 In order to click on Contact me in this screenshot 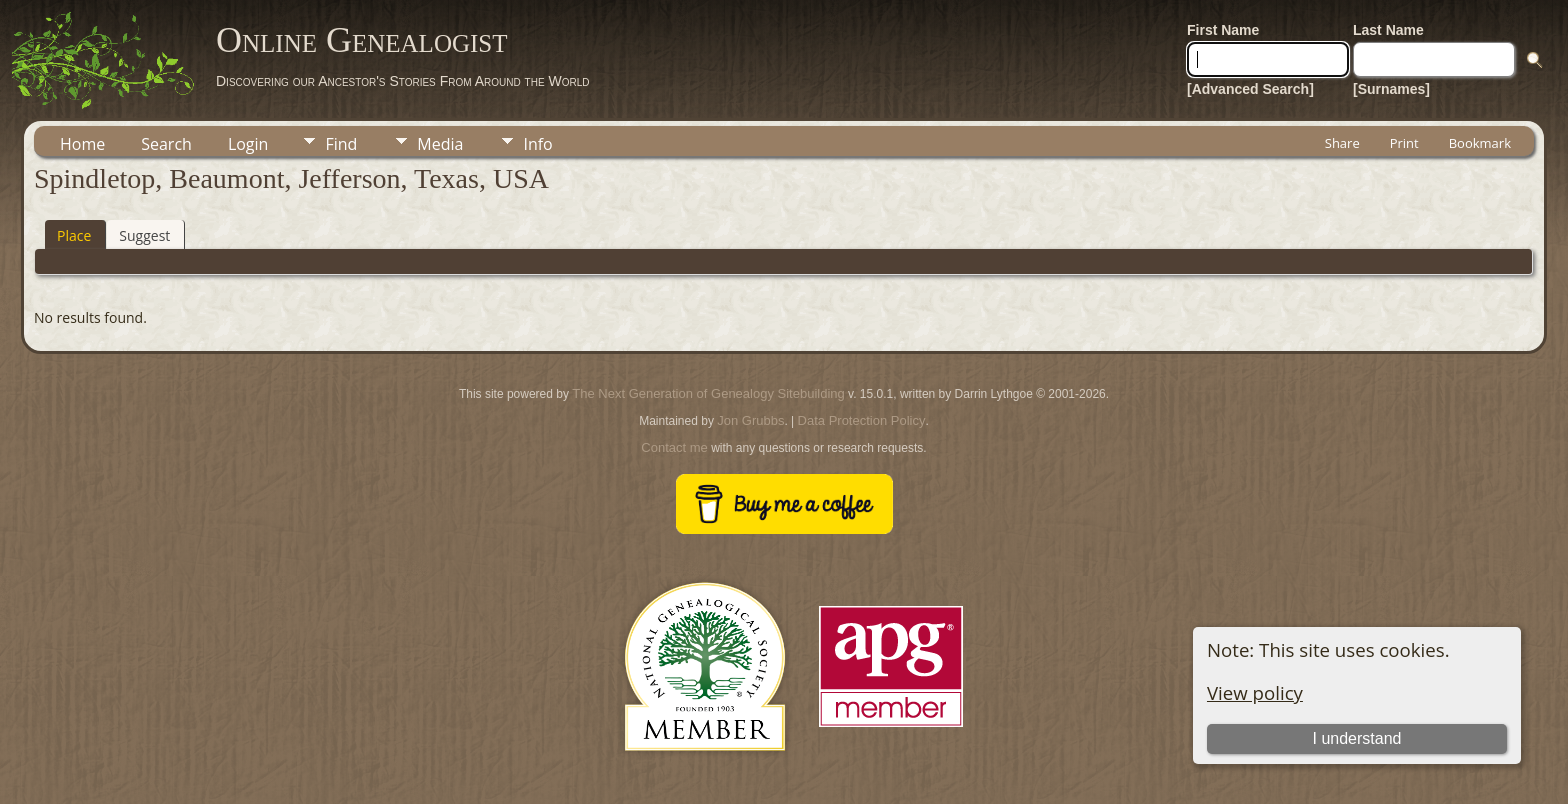, I will do `click(674, 447)`.